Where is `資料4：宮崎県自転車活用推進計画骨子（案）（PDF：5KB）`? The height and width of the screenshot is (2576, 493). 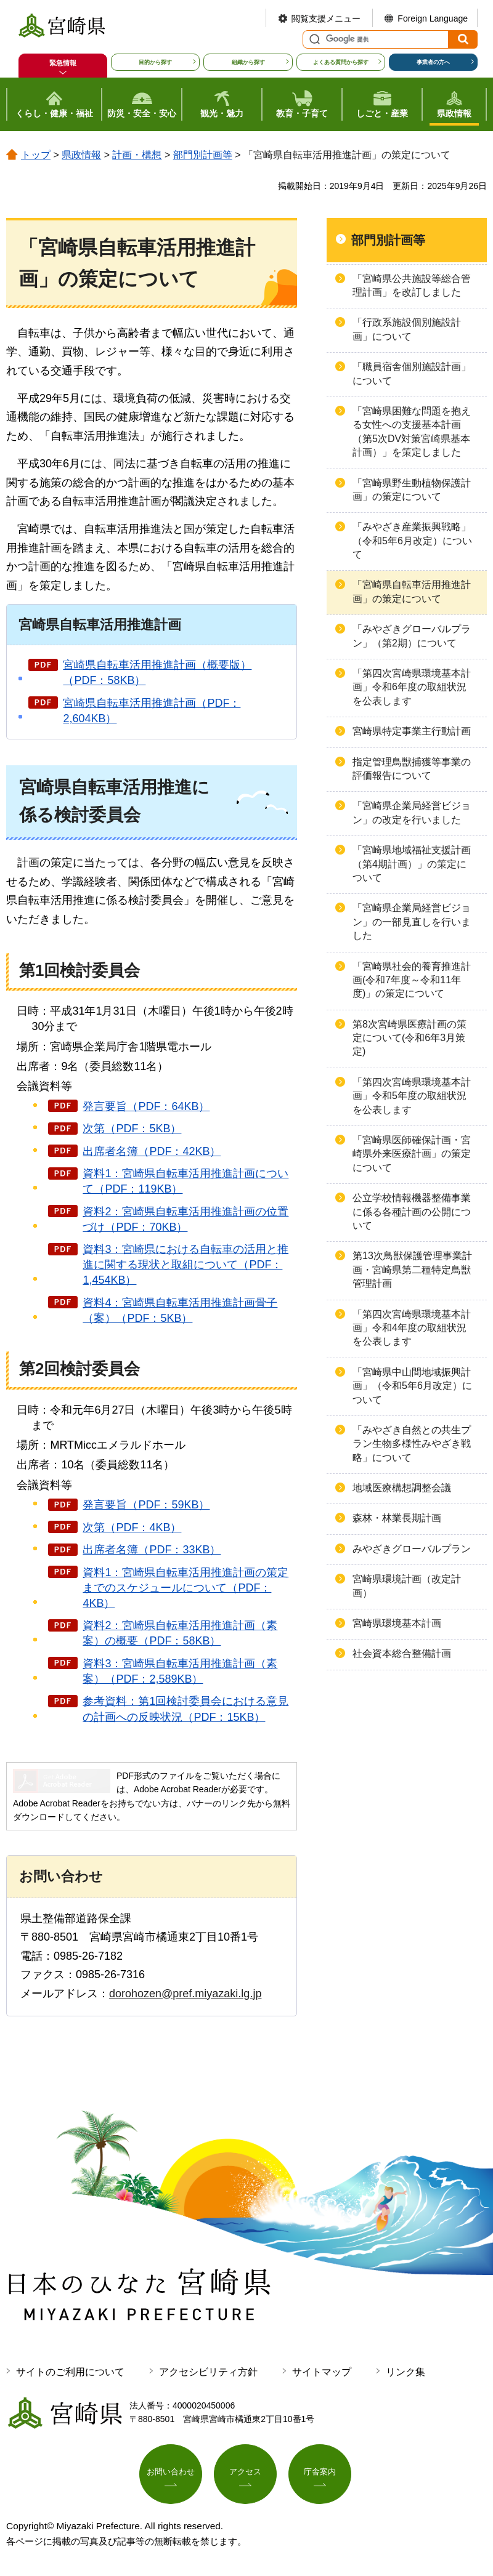 資料4：宮崎県自転車活用推進計画骨子（案）（PDF：5KB） is located at coordinates (180, 1310).